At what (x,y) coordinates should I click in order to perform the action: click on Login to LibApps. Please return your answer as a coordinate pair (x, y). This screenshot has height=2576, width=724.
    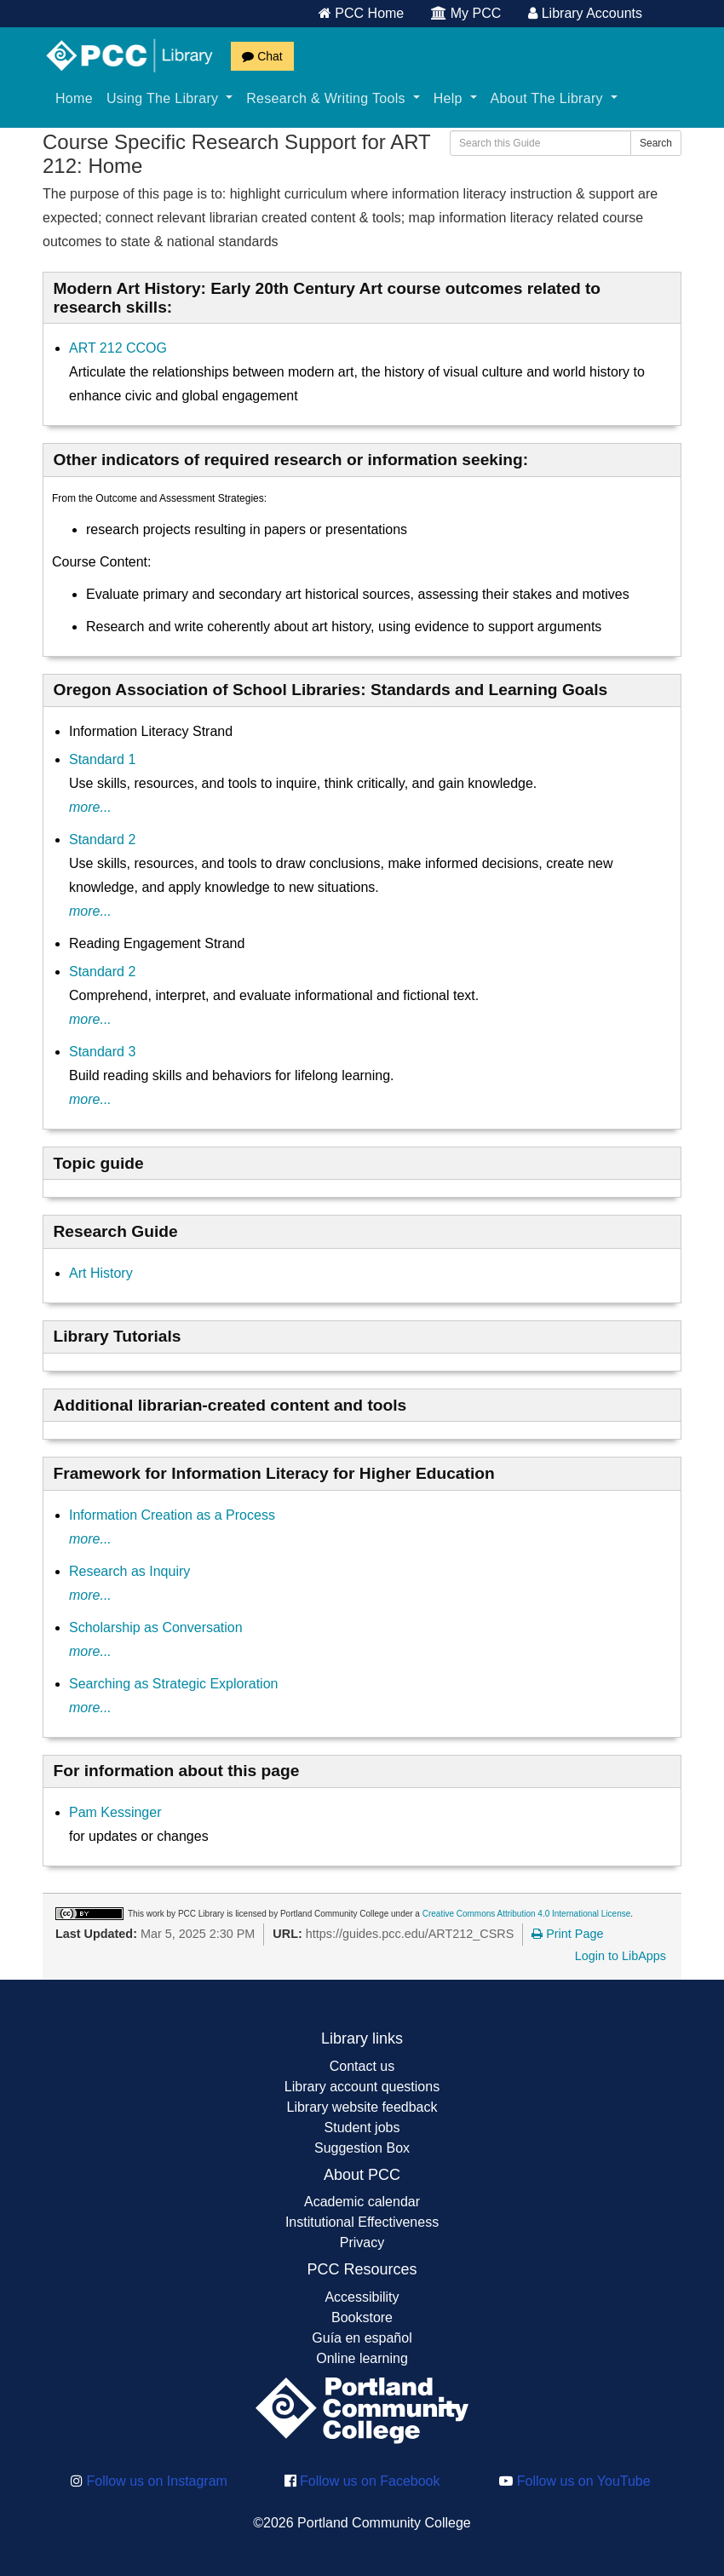
    Looking at the image, I should click on (620, 1956).